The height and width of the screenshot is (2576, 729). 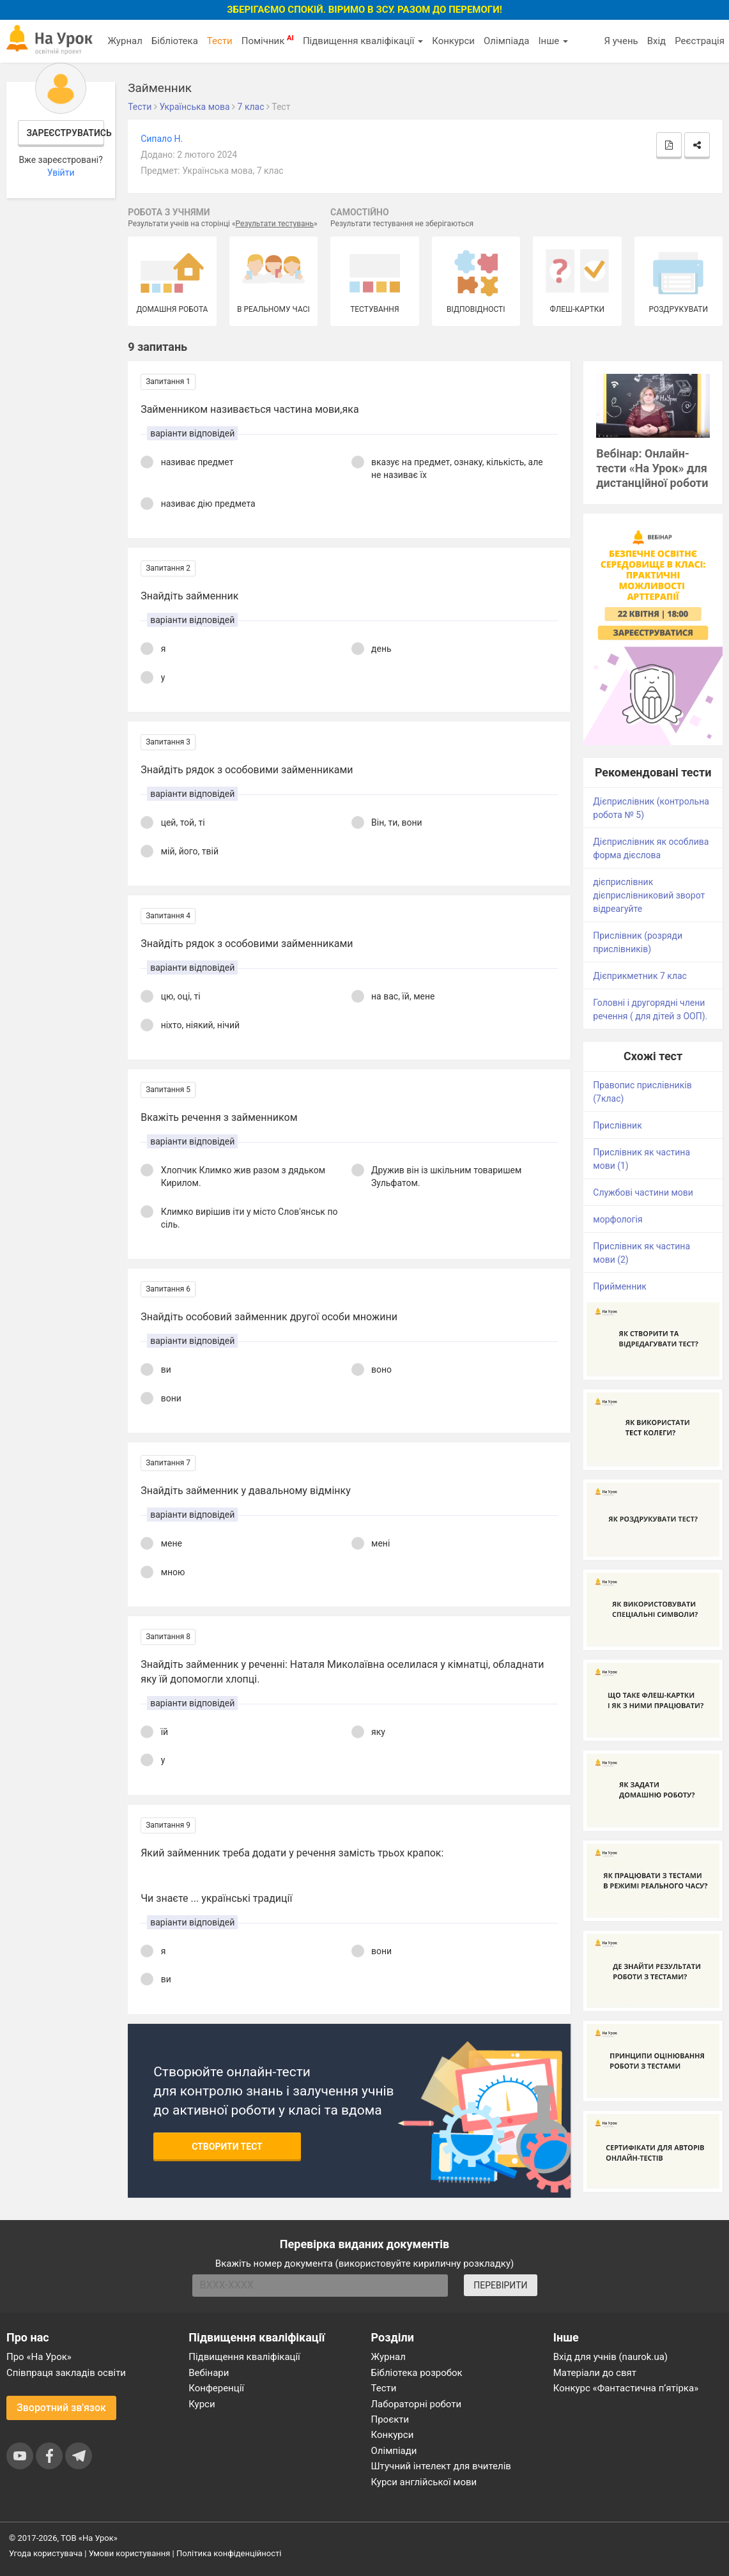 What do you see at coordinates (65, 133) in the screenshot?
I see `Зареєструватись` at bounding box center [65, 133].